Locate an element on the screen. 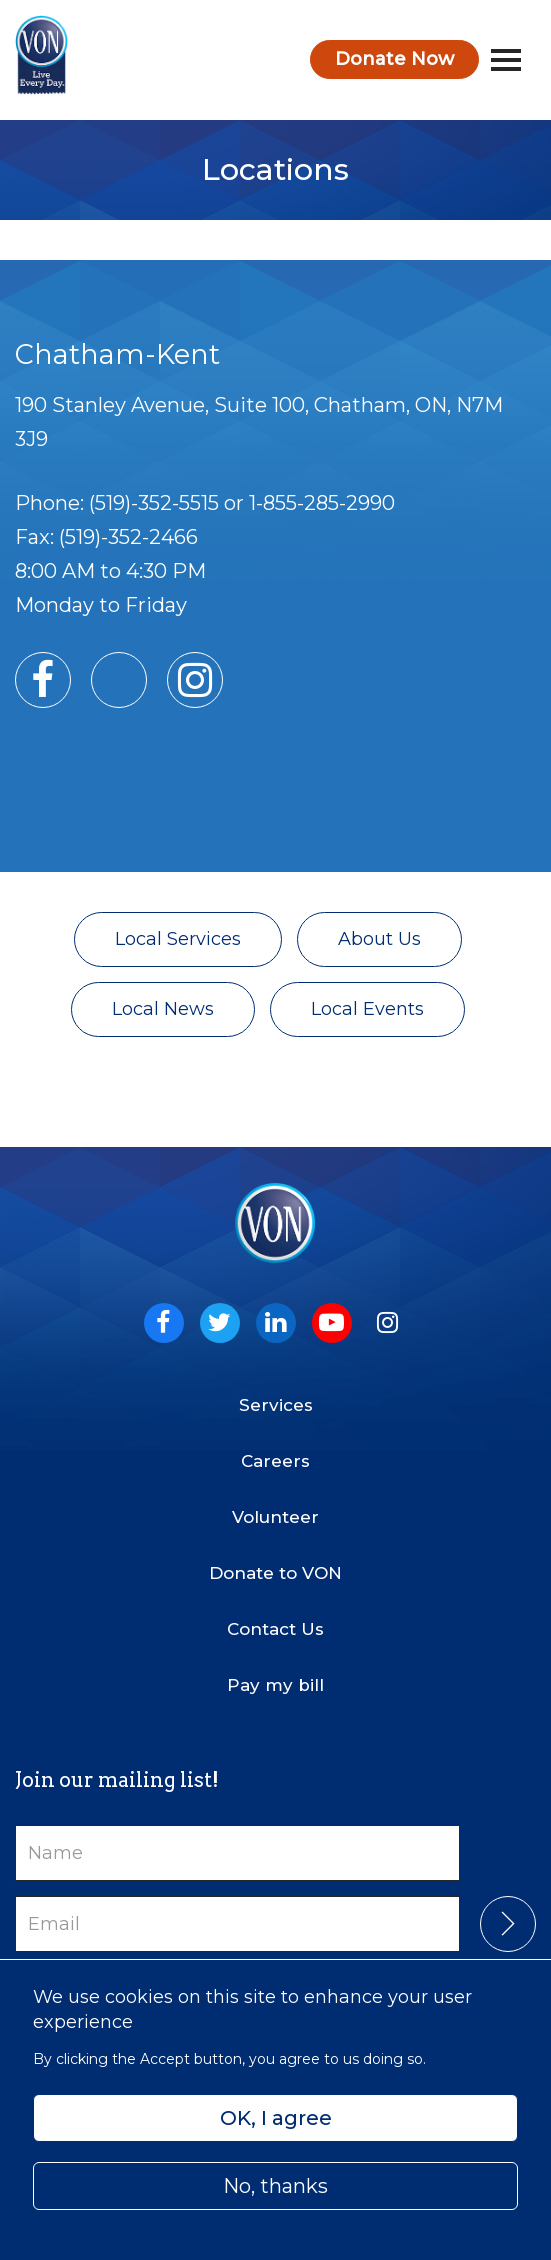 The width and height of the screenshot is (551, 2260). Services is located at coordinates (276, 1405).